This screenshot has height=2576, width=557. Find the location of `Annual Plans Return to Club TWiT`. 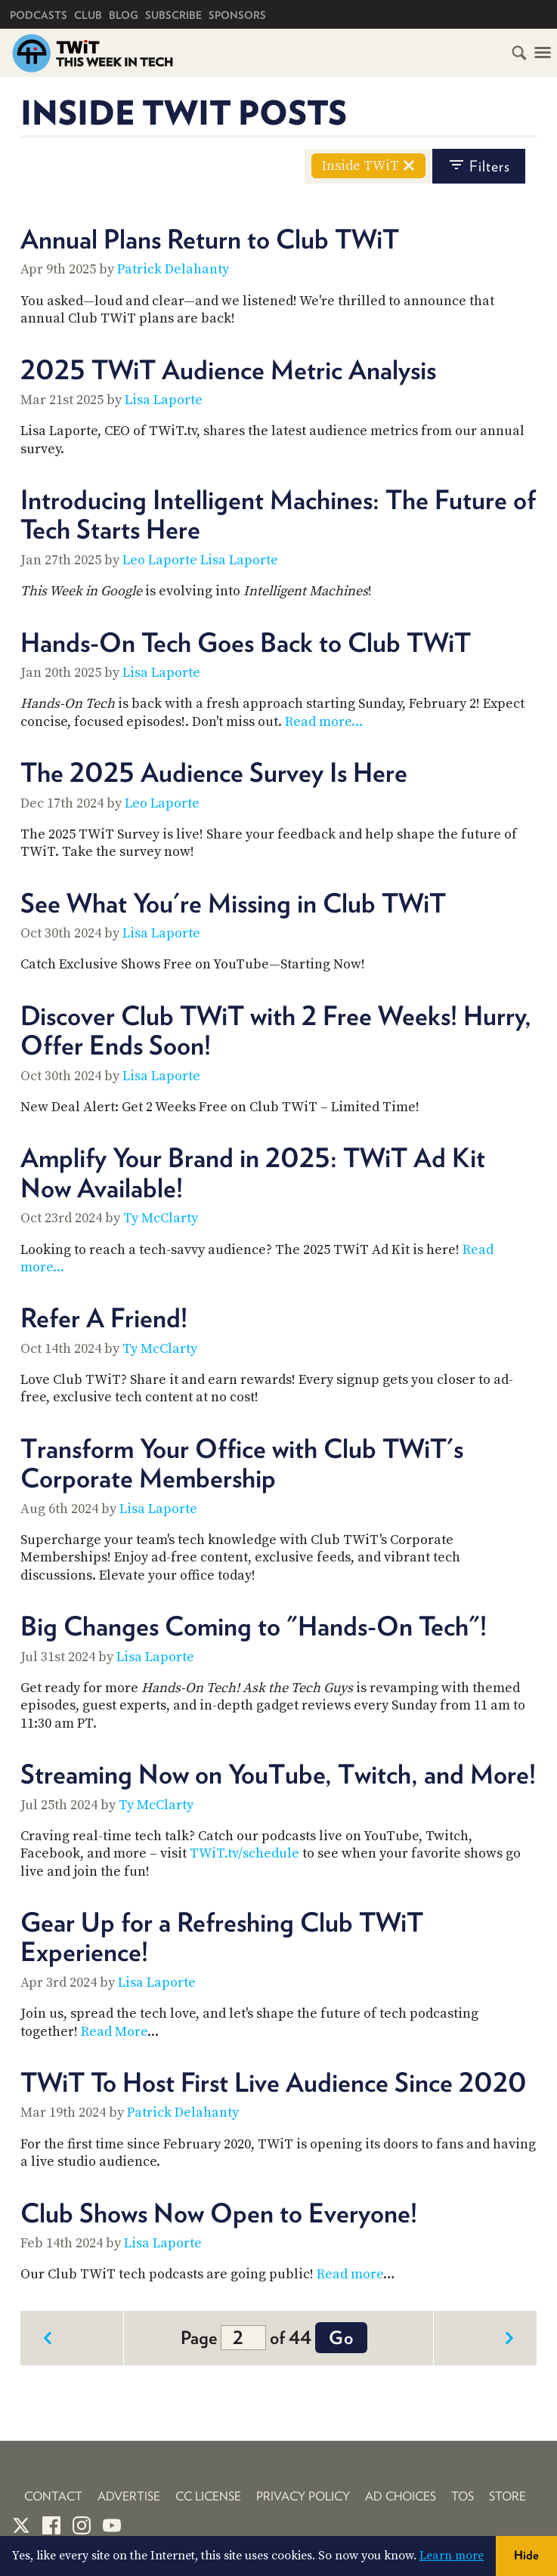

Annual Plans Return to Club TWiT is located at coordinates (209, 239).